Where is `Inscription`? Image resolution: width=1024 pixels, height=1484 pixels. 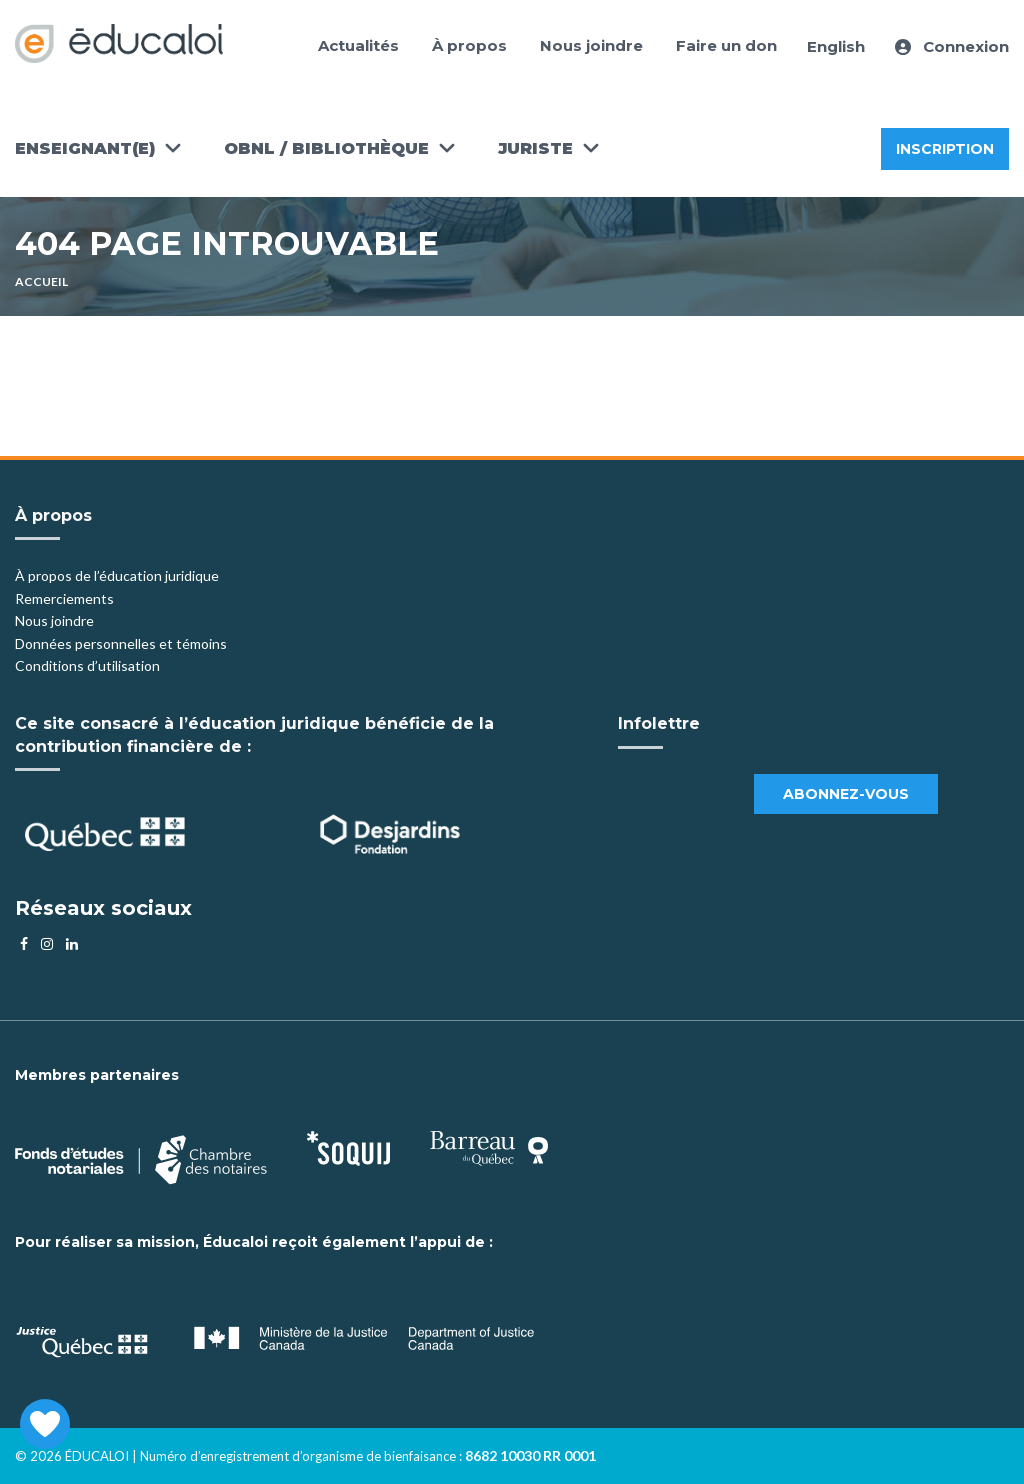
Inscription is located at coordinates (945, 149).